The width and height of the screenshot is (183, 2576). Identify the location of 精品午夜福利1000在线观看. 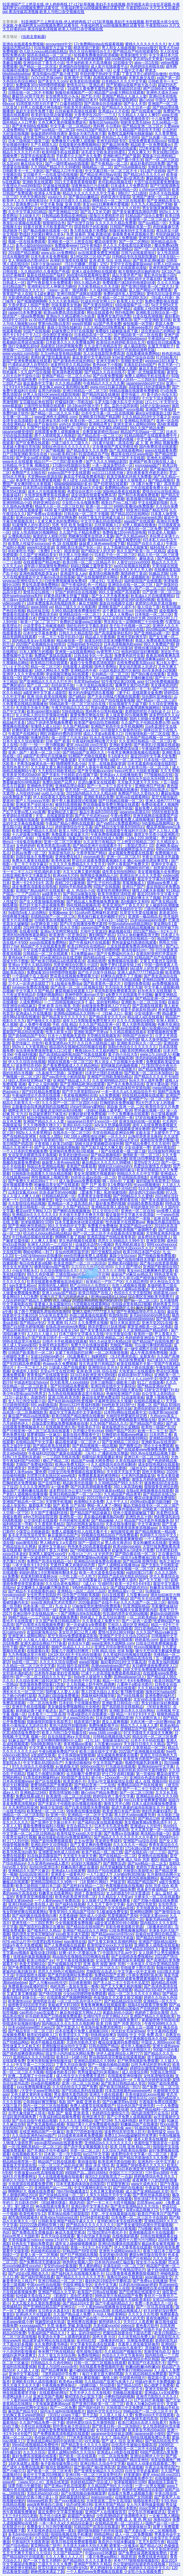
(76, 1539).